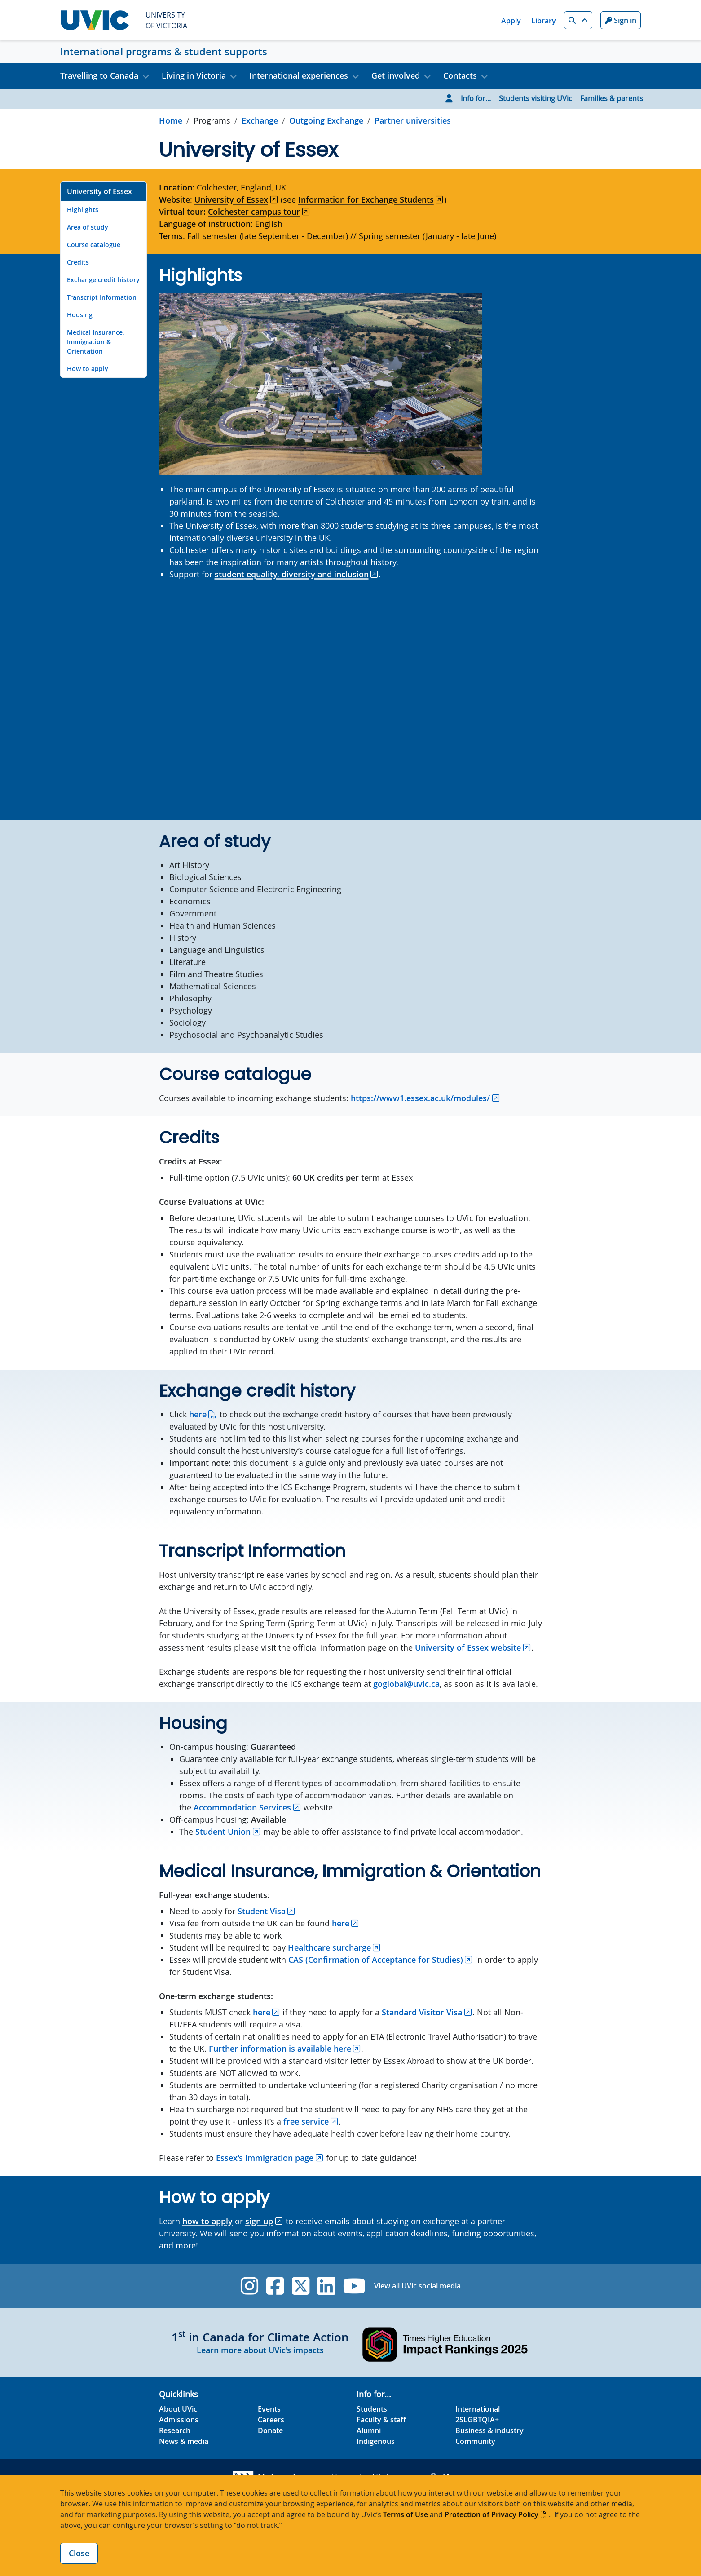 This screenshot has width=701, height=2576. What do you see at coordinates (417, 2286) in the screenshot?
I see `View all UVic social media` at bounding box center [417, 2286].